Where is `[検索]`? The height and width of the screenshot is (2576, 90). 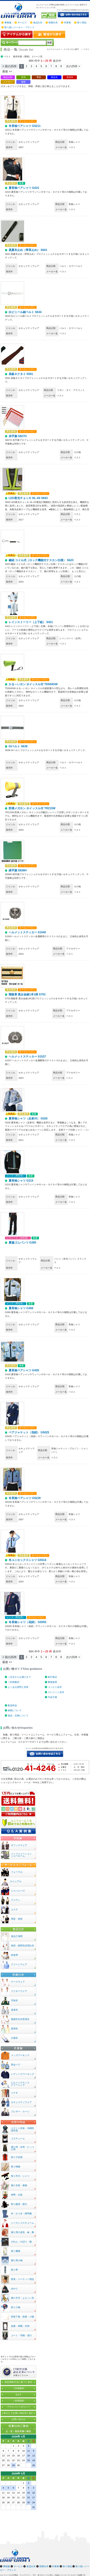 [検索] is located at coordinates (32, 42).